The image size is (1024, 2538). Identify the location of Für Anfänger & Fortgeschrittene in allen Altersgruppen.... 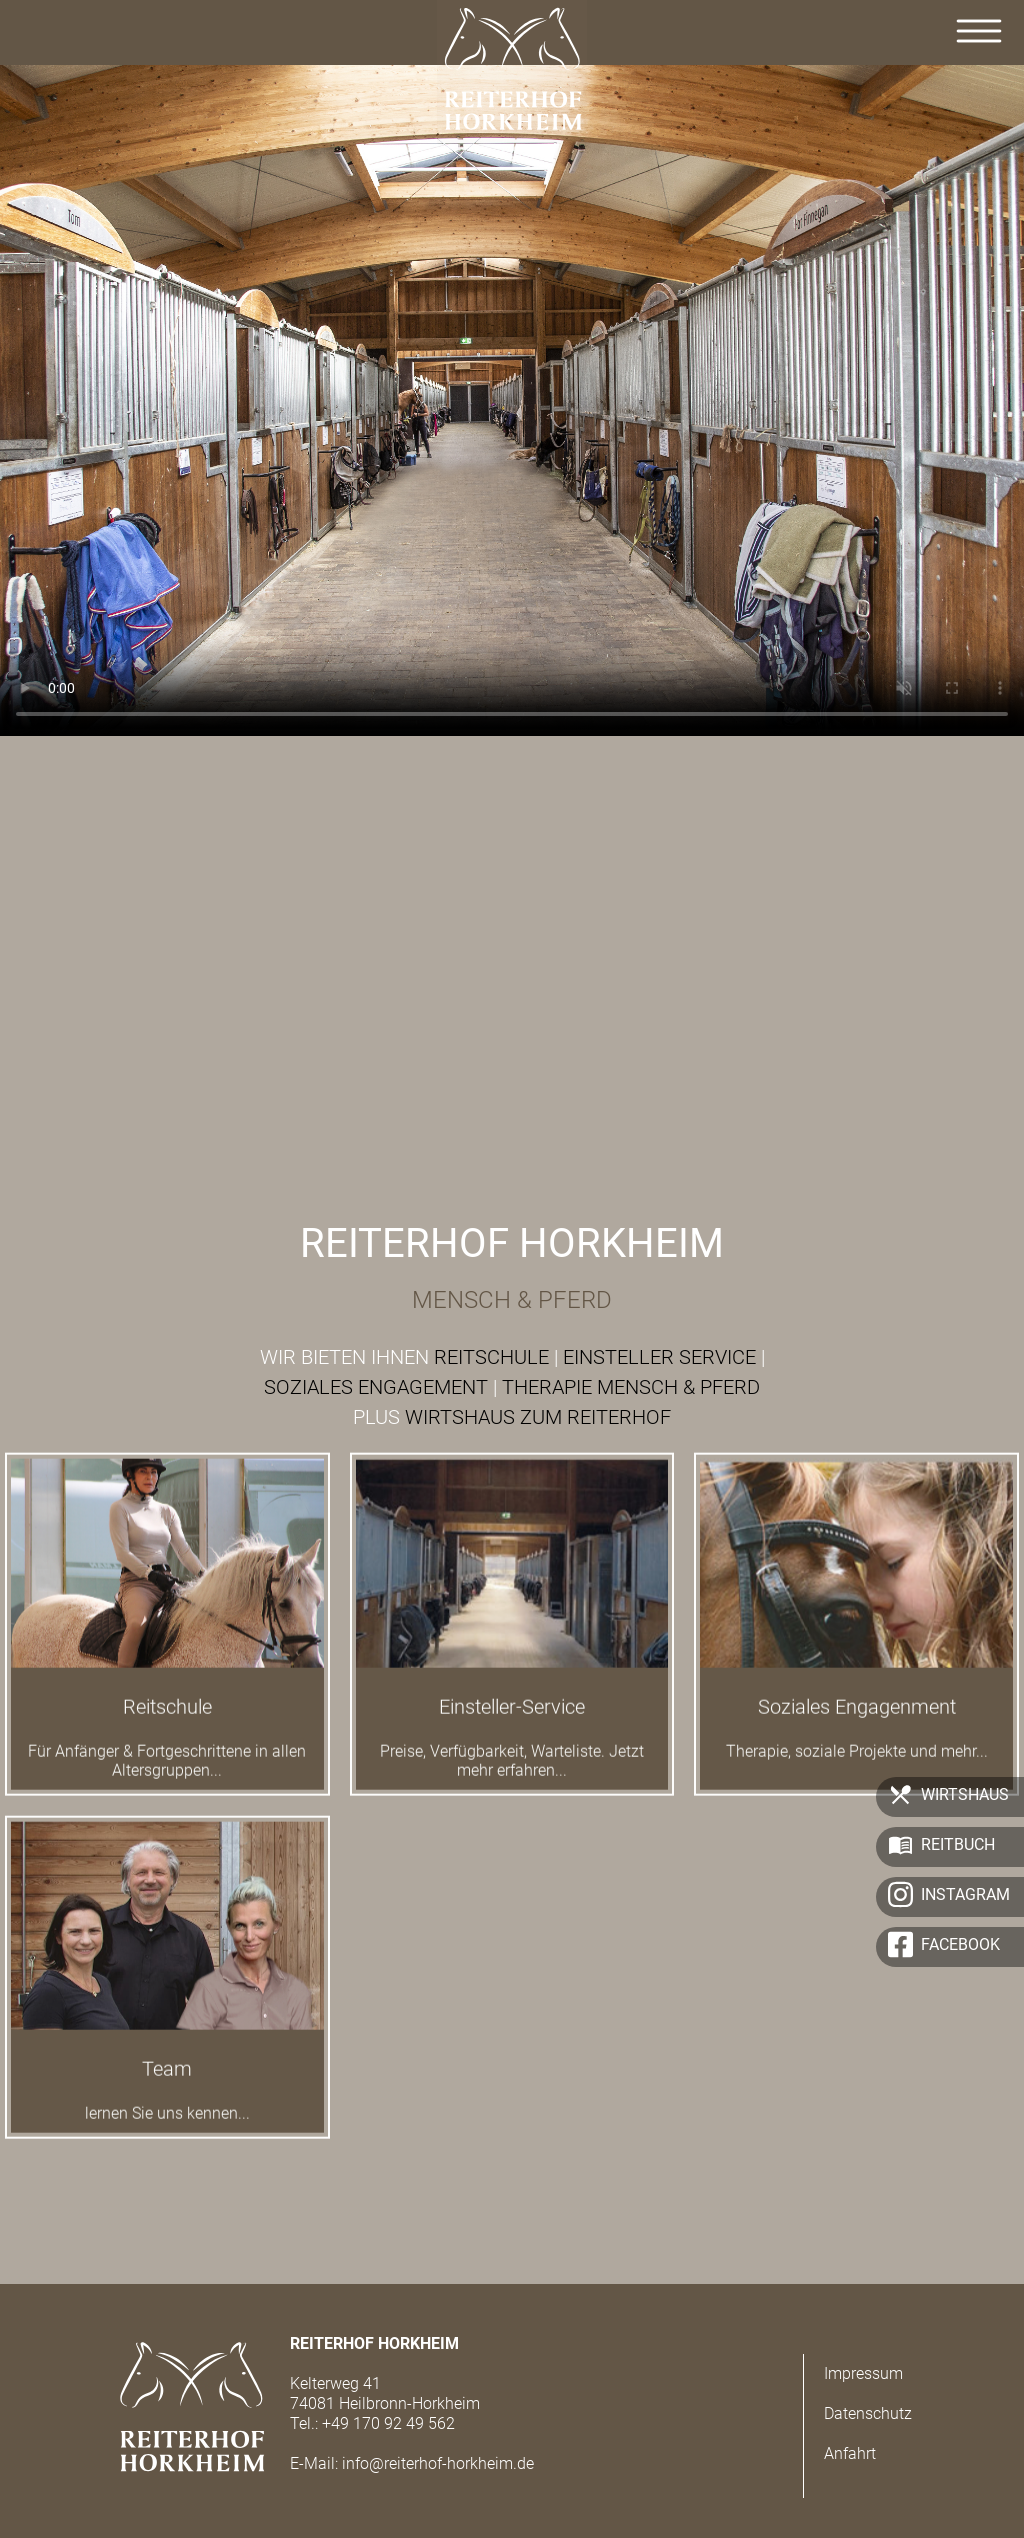
(167, 1774).